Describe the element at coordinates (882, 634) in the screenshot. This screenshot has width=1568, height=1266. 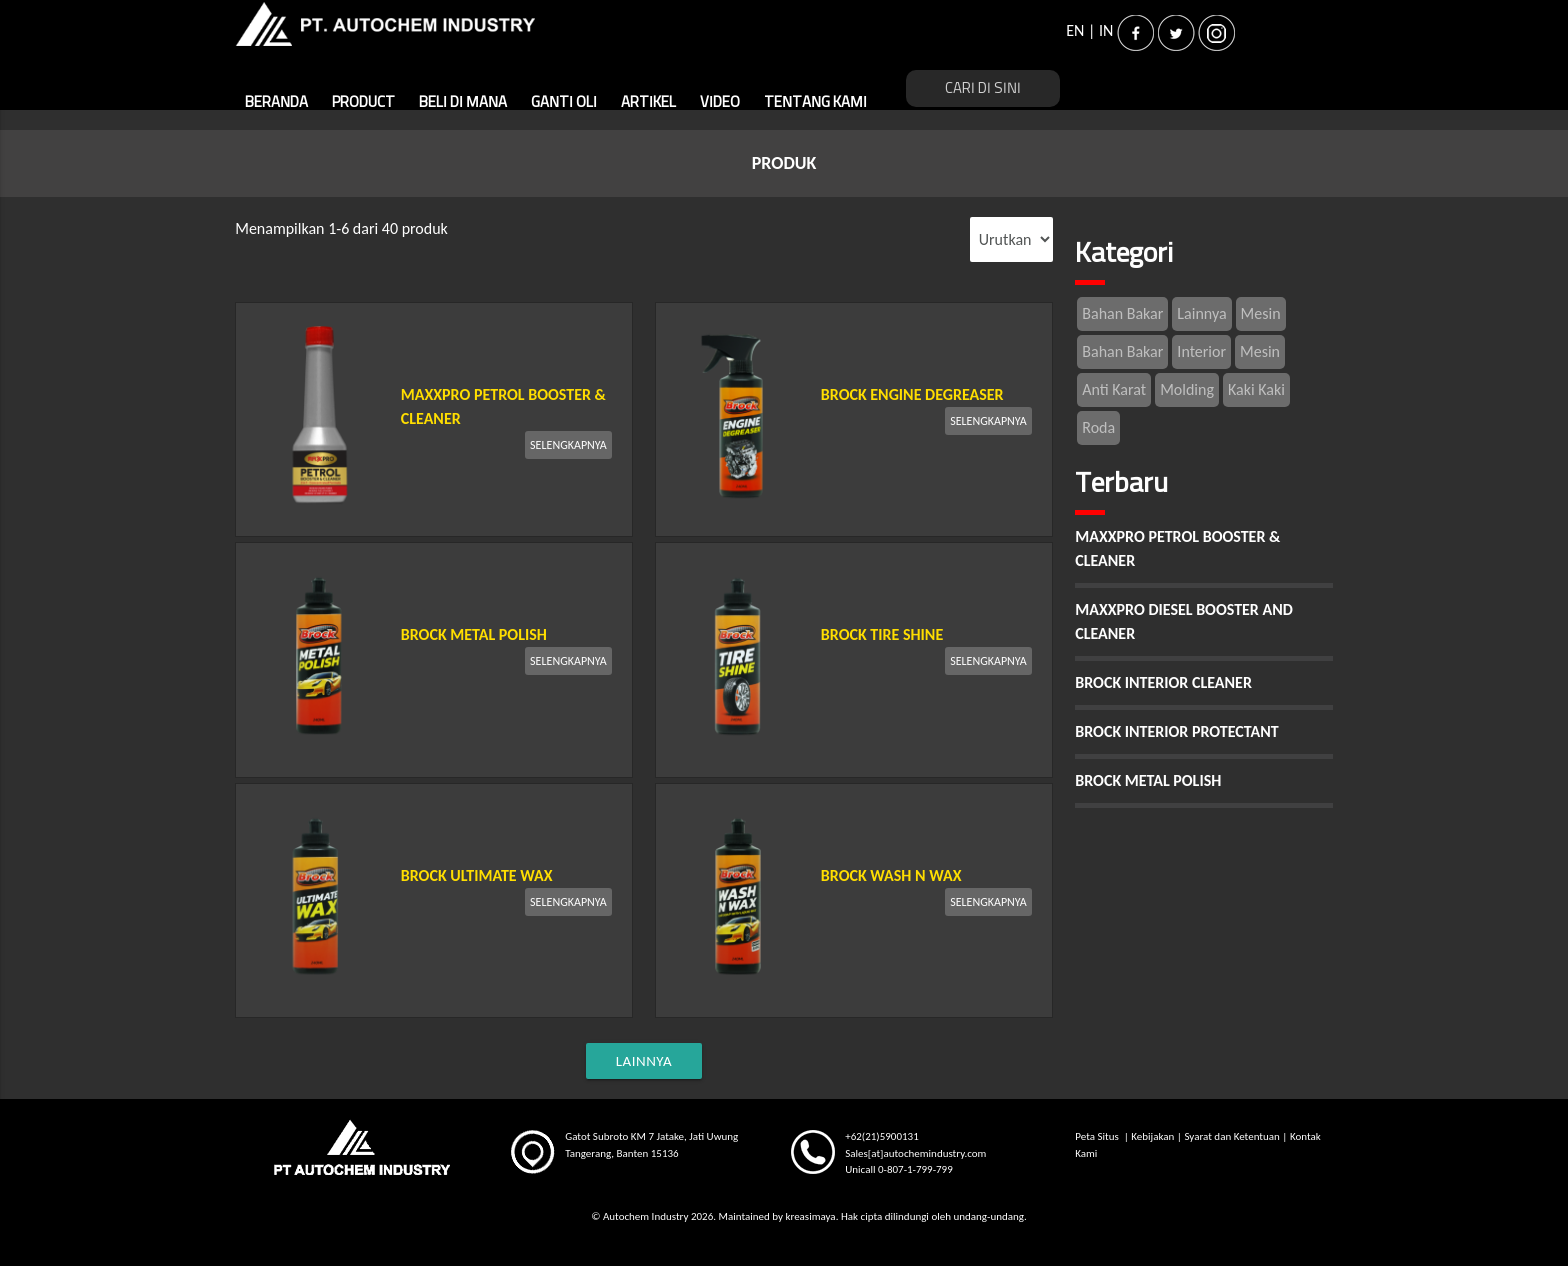
I see `BROCK TIRE SHINE` at that location.